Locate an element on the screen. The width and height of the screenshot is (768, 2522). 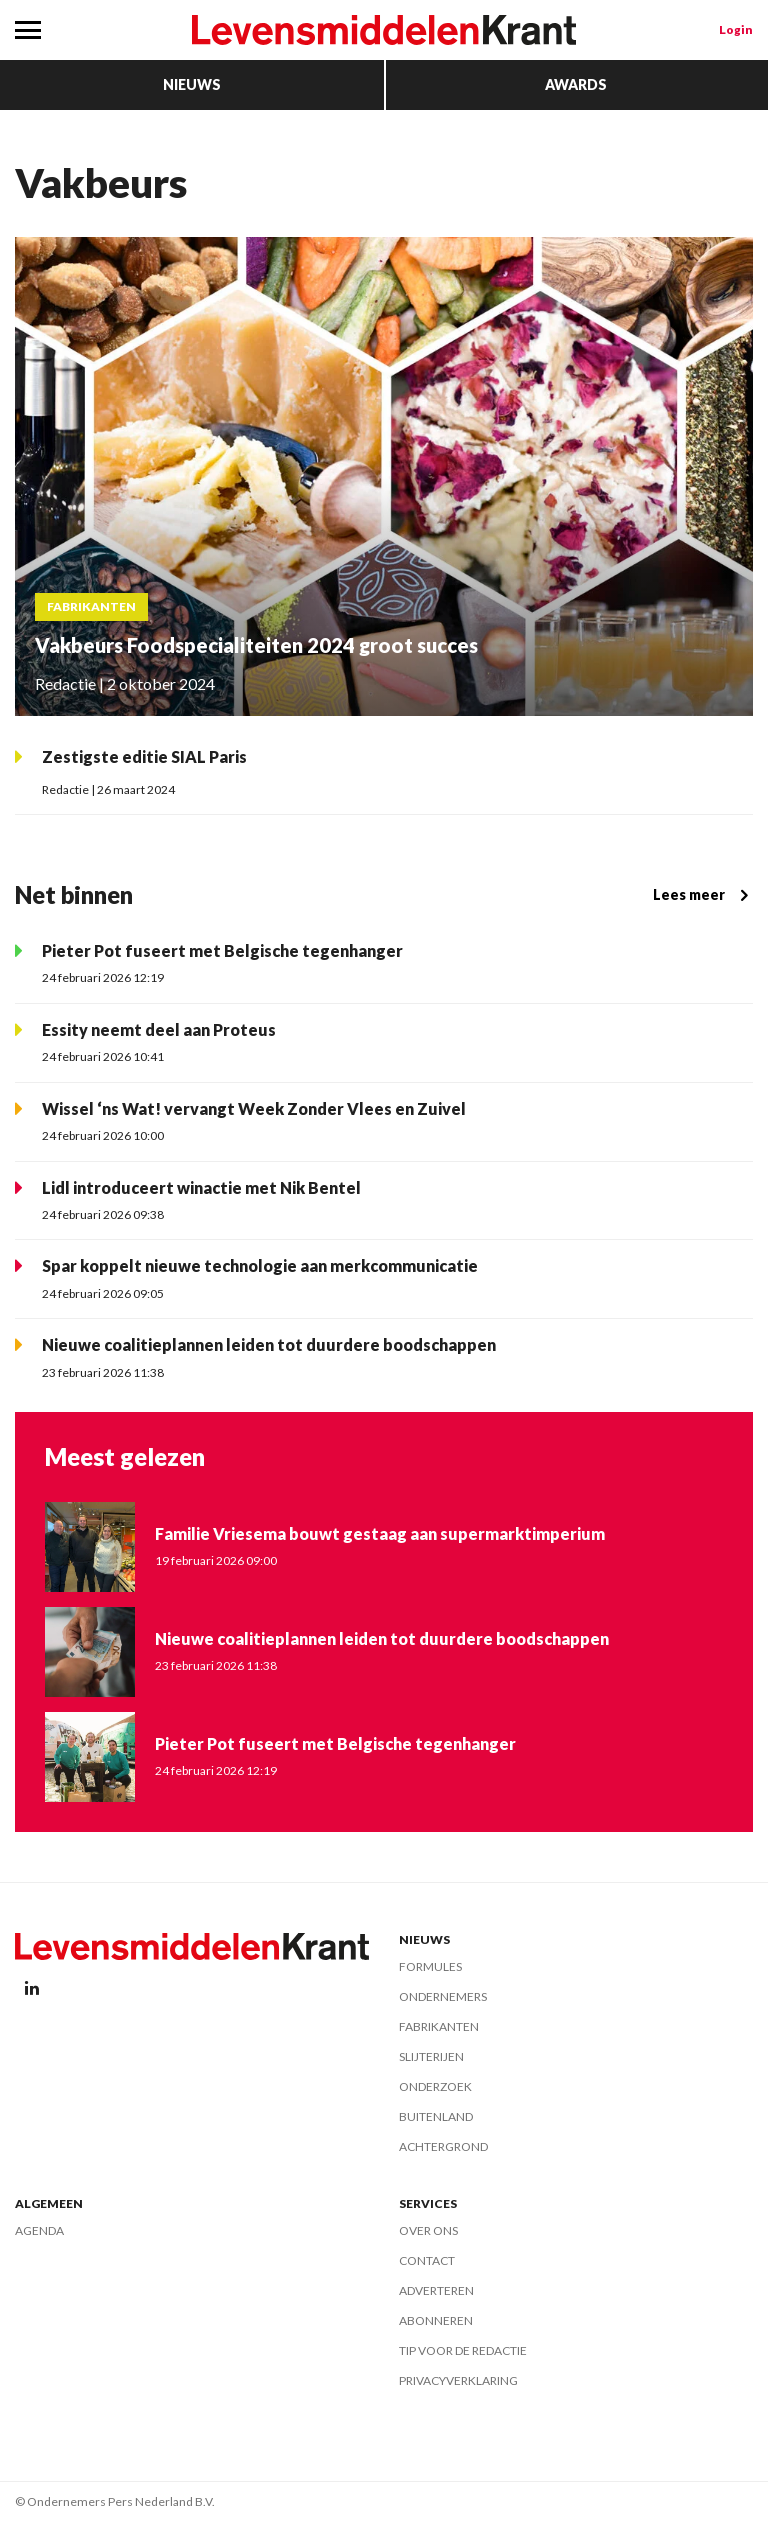
Abonneren is located at coordinates (436, 2320).